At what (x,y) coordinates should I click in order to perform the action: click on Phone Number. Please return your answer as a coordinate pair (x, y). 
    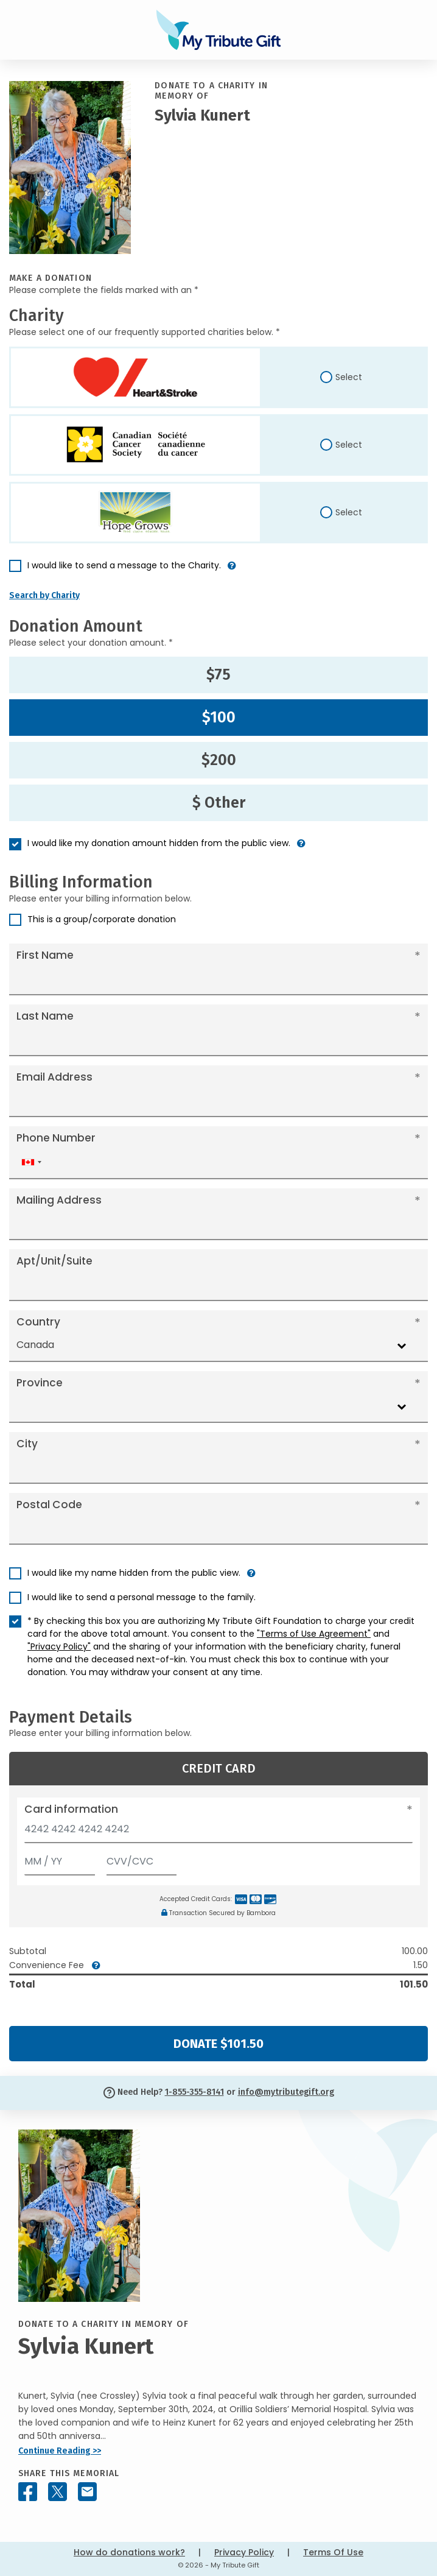
    Looking at the image, I should click on (56, 1138).